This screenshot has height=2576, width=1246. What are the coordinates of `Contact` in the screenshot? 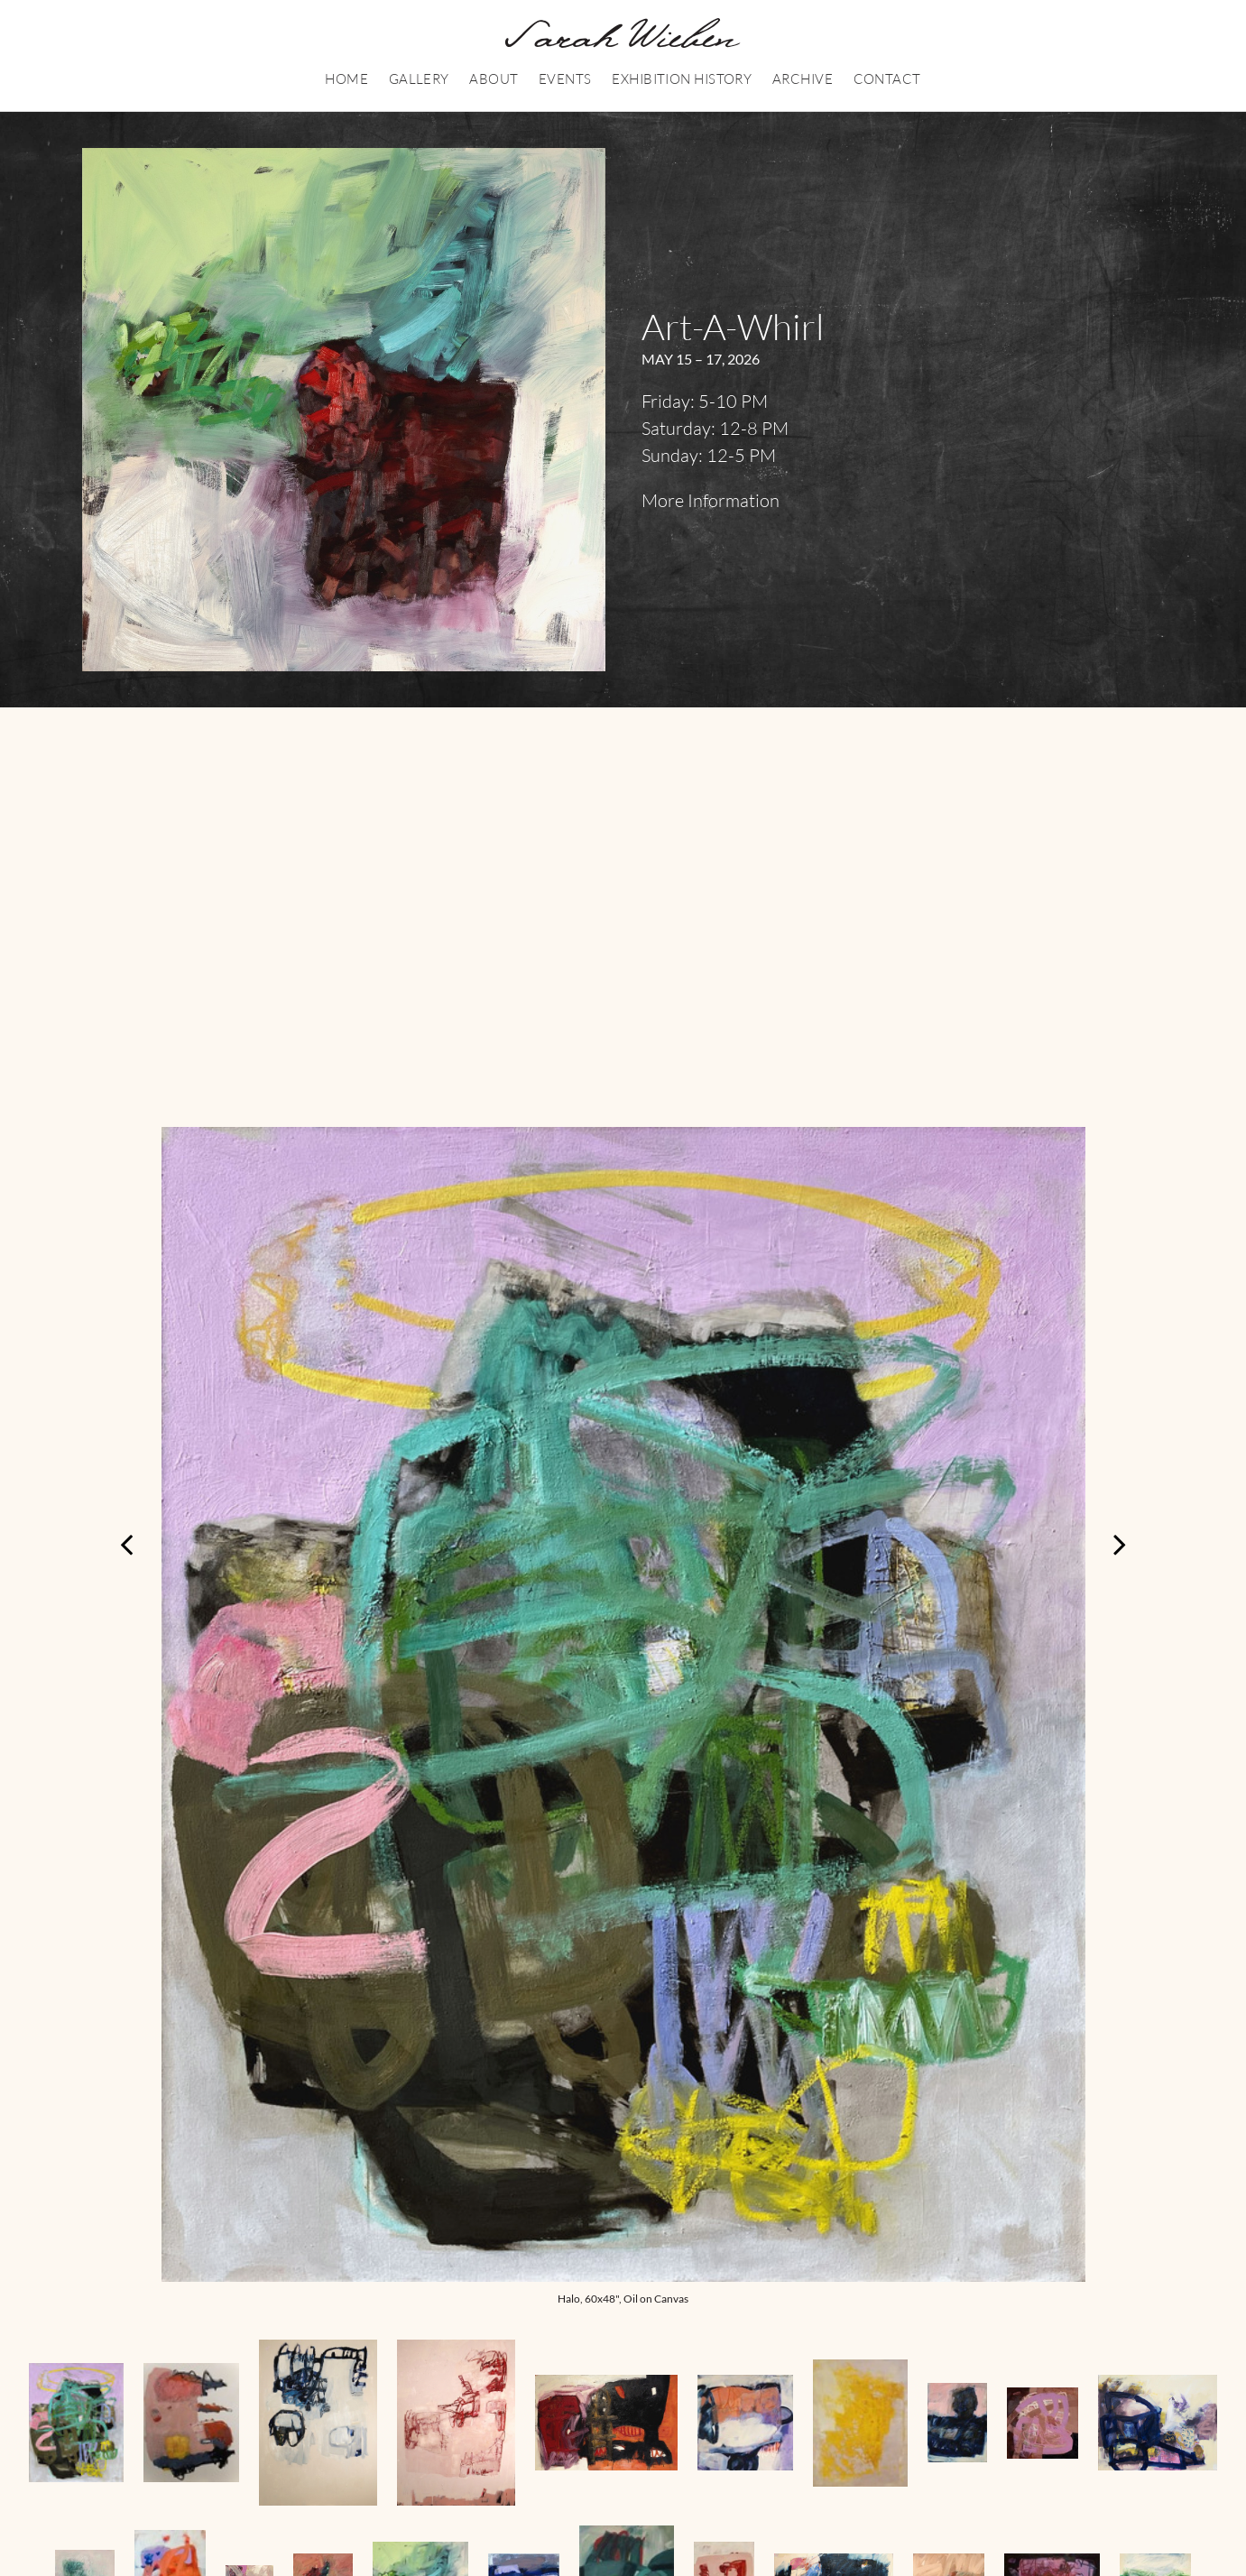 It's located at (887, 79).